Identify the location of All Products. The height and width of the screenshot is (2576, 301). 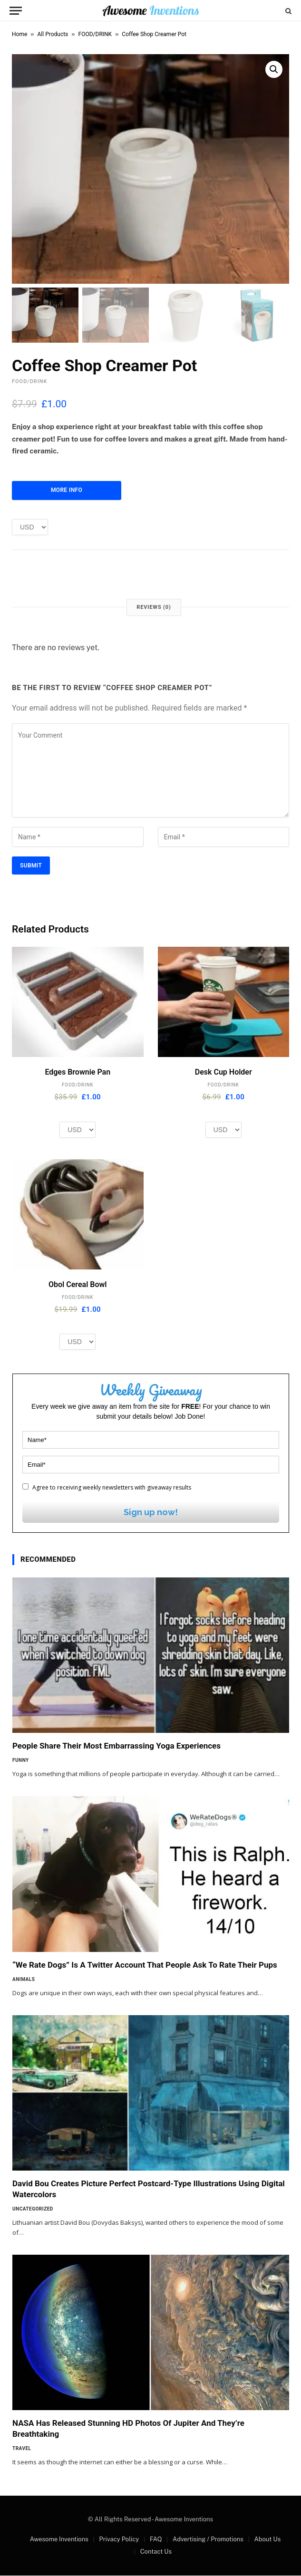
(53, 34).